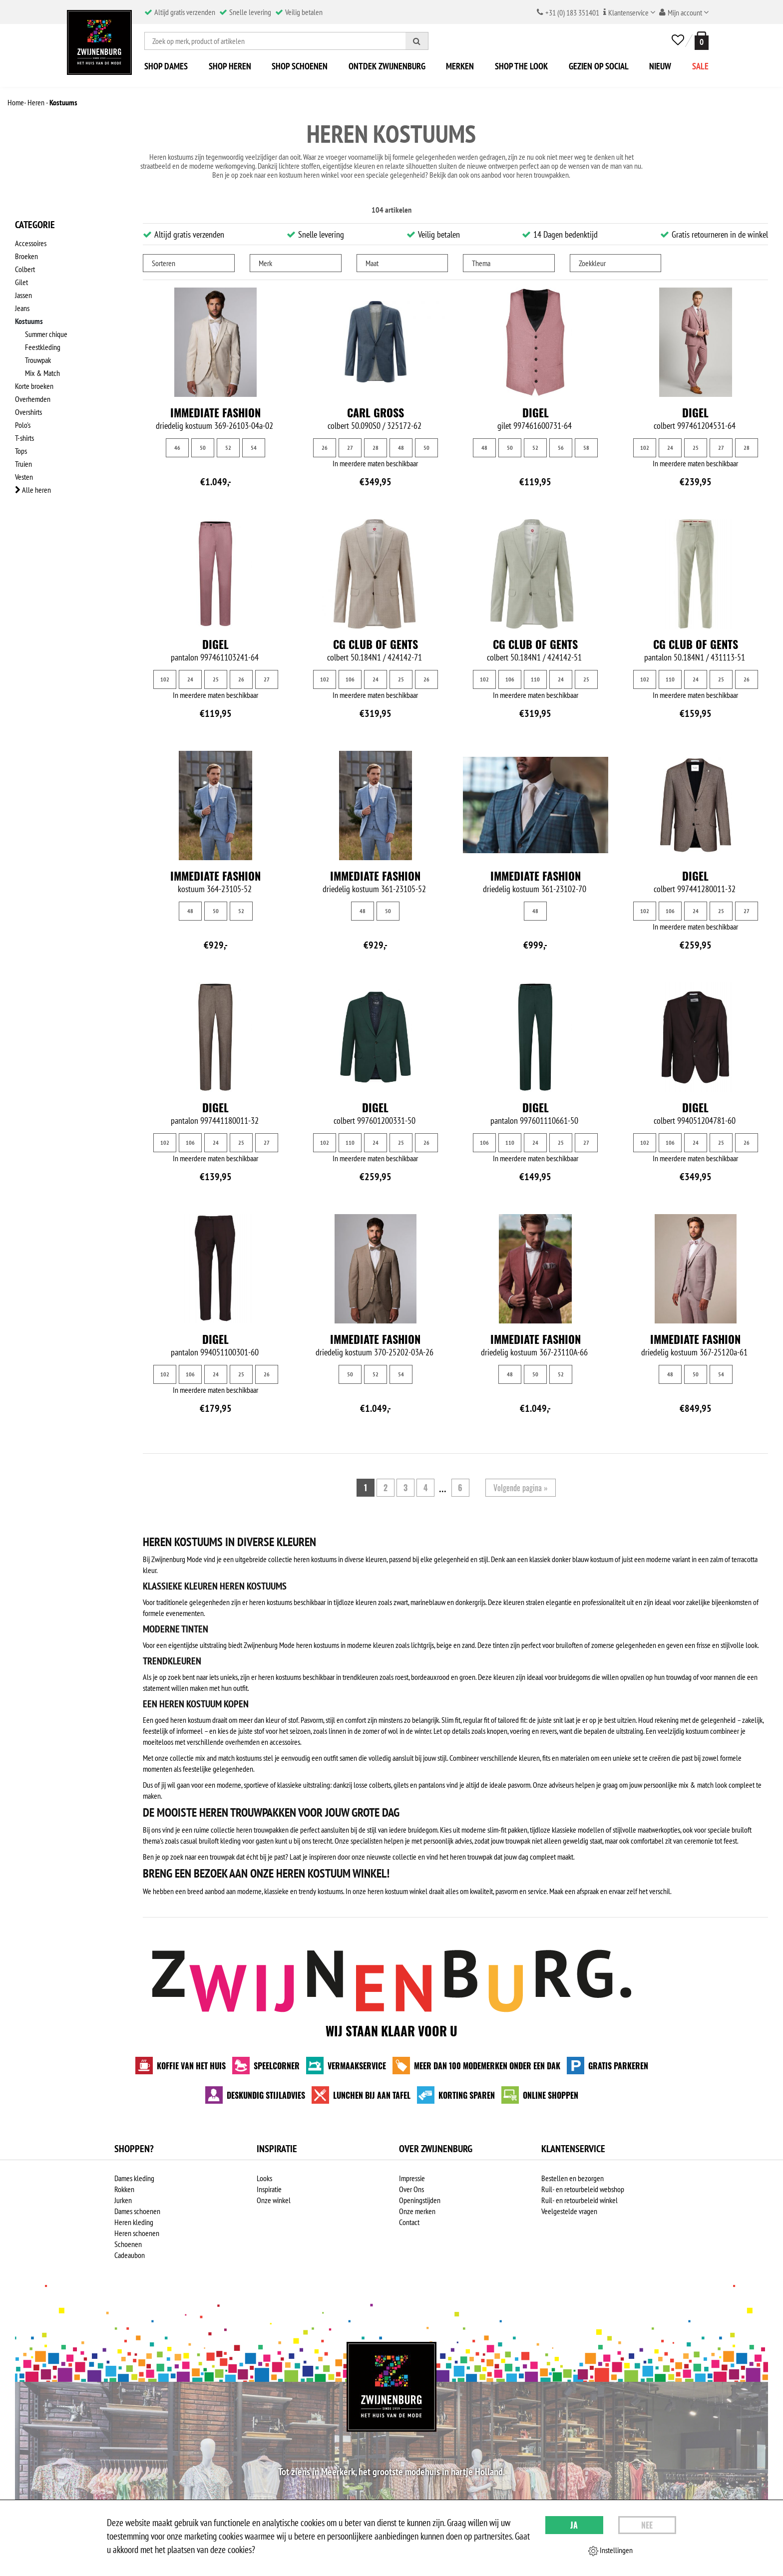 Image resolution: width=783 pixels, height=2576 pixels. What do you see at coordinates (269, 2189) in the screenshot?
I see `Inspiratie` at bounding box center [269, 2189].